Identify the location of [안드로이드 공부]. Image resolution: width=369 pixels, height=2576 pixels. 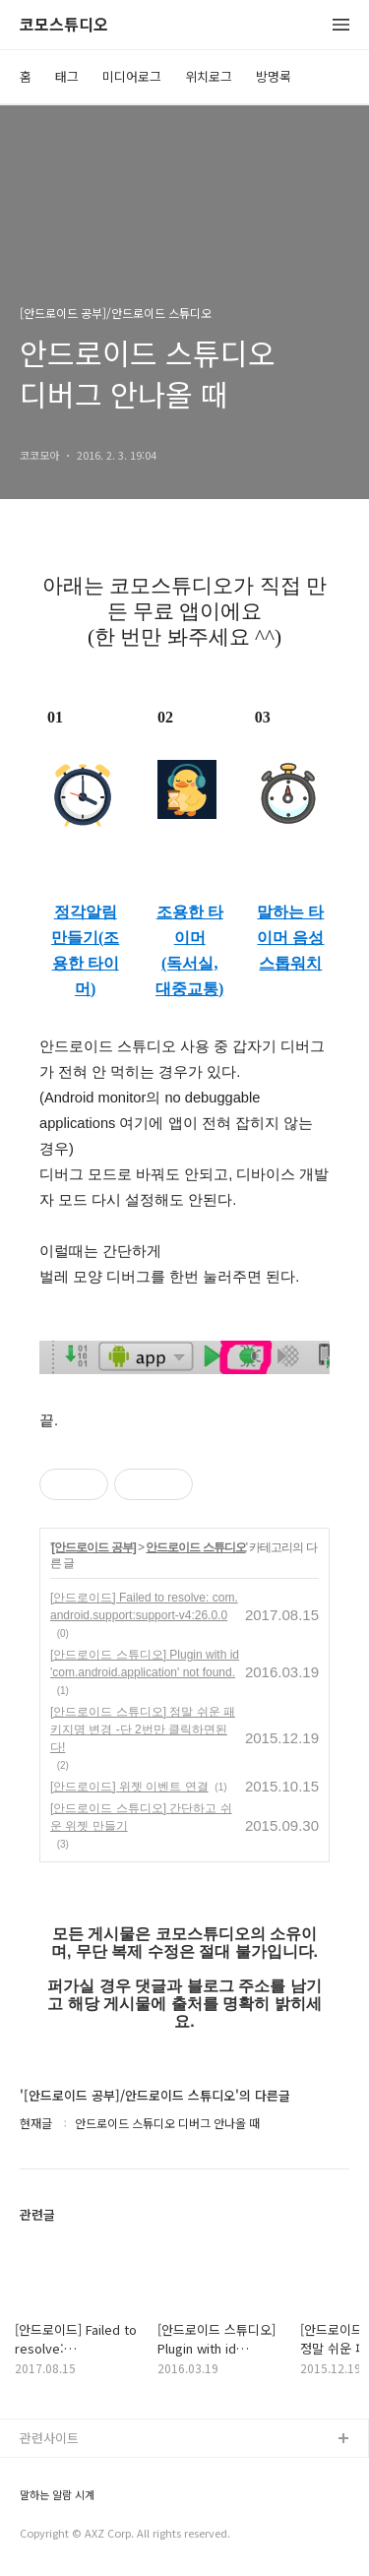
(93, 1547).